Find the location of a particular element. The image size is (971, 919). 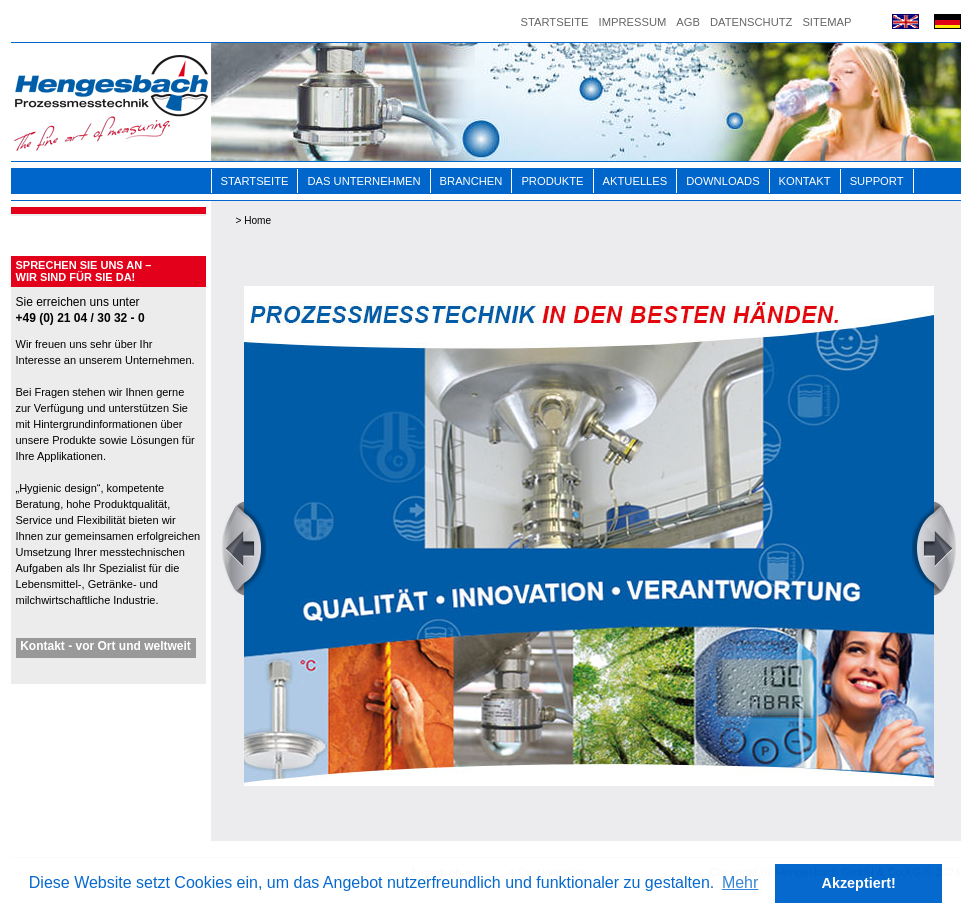

AGB is located at coordinates (688, 22).